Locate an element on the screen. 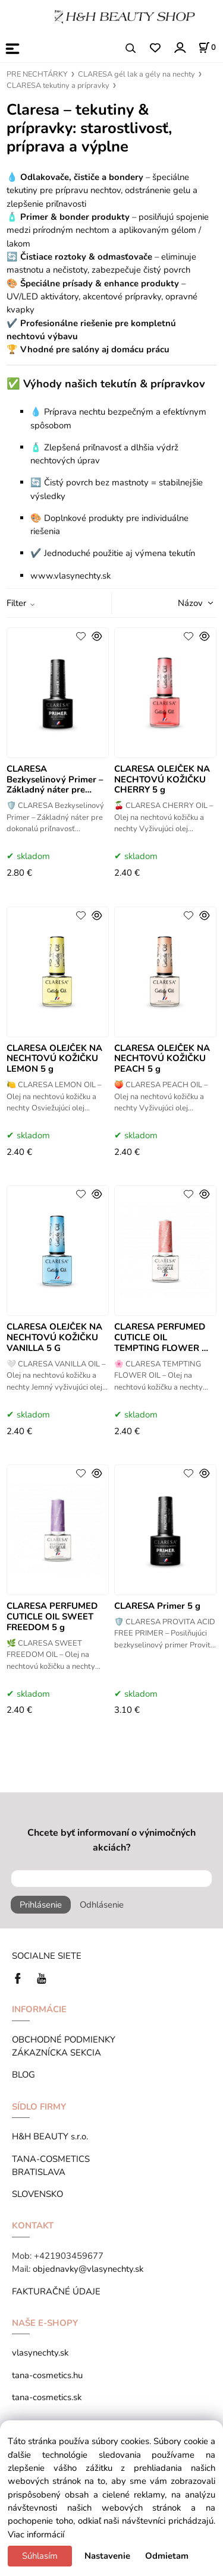 This screenshot has width=223, height=2576. Odhlásenie is located at coordinates (102, 1905).